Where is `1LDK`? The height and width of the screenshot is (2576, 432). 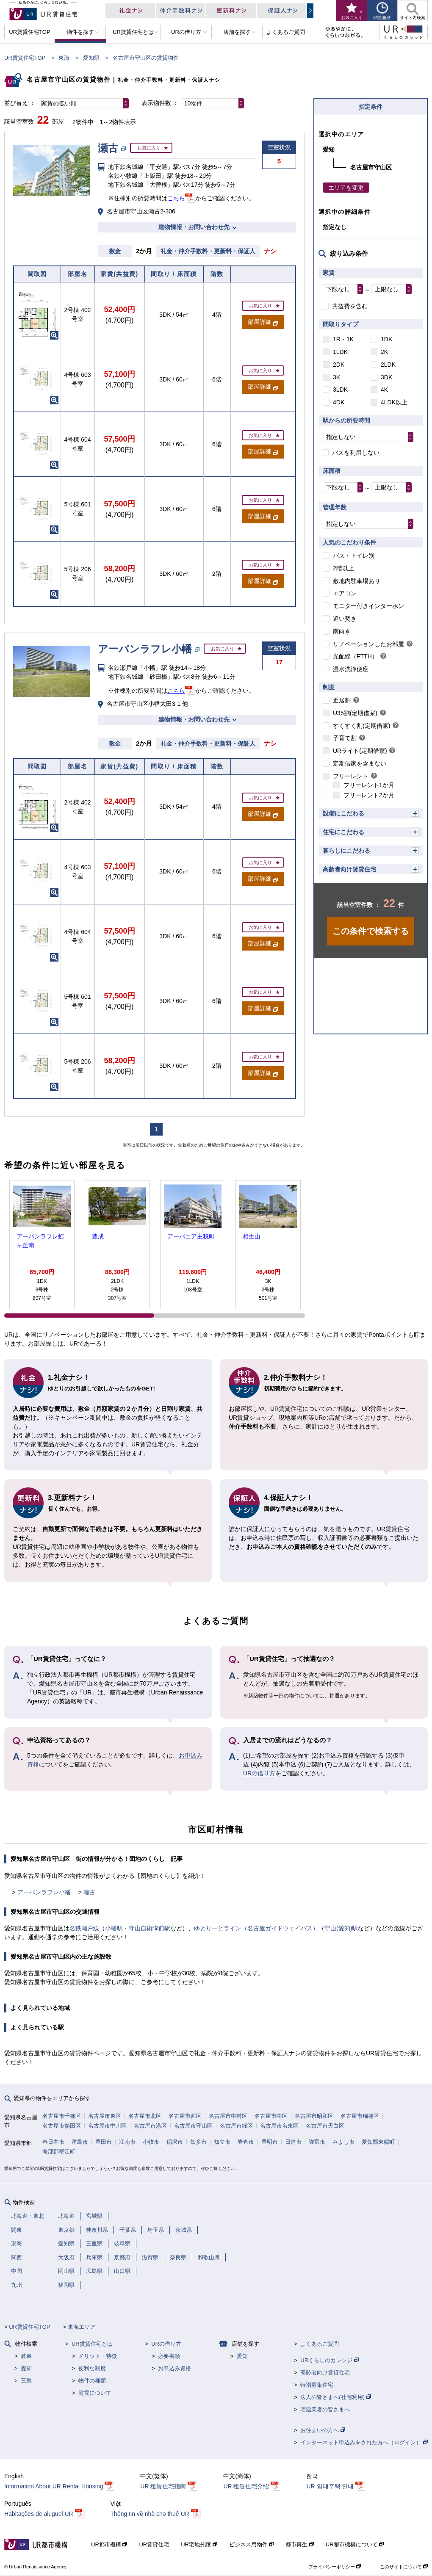 1LDK is located at coordinates (340, 351).